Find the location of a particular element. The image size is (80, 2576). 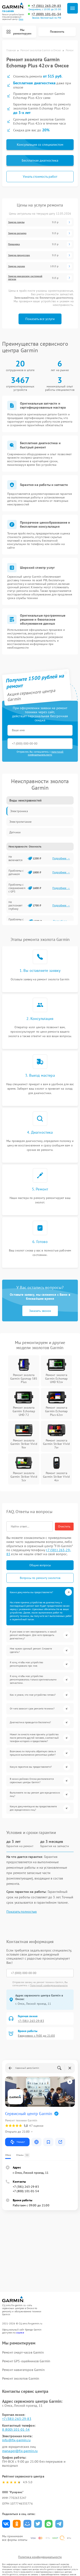

+7 (800) 101-01-54 is located at coordinates (46, 14).